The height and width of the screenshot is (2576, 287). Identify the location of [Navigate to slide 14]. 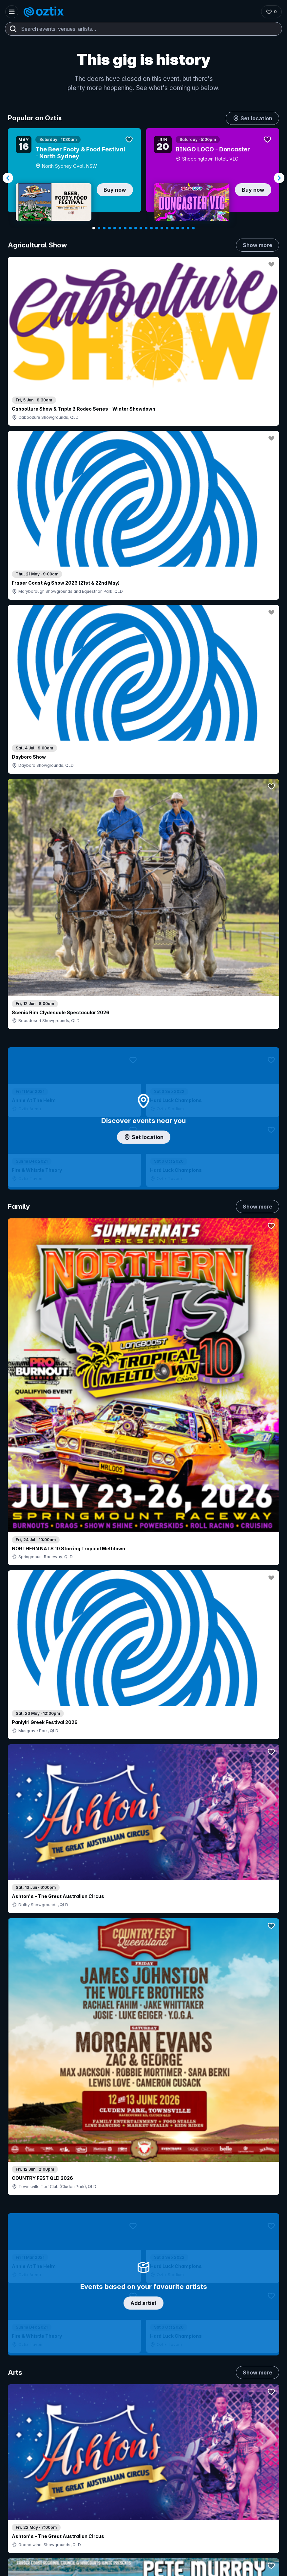
(161, 228).